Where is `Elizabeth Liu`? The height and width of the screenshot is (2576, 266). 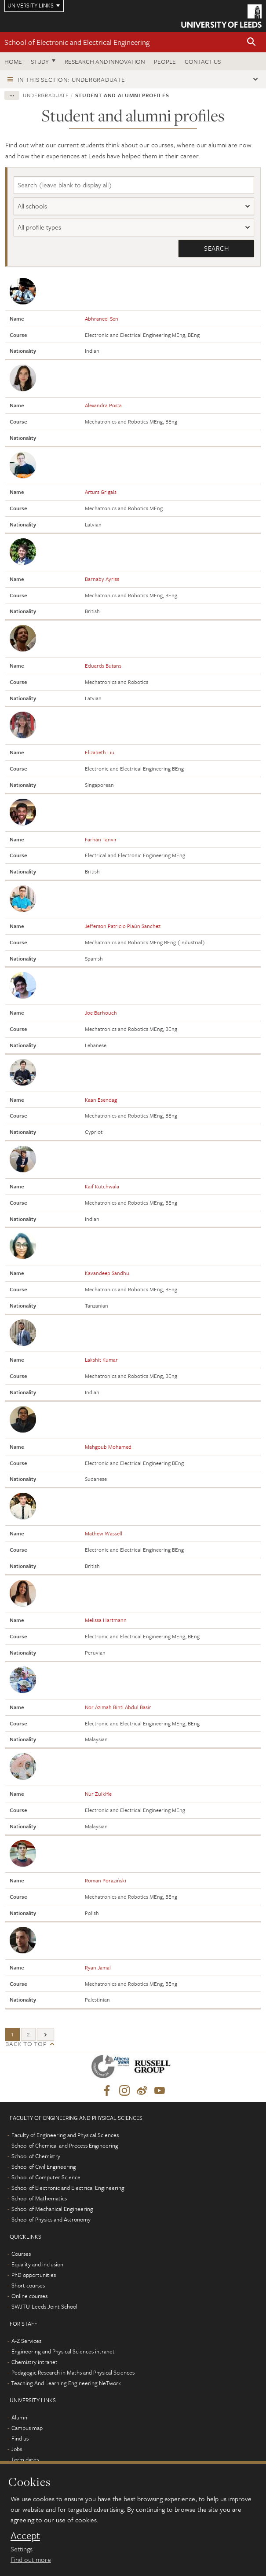 Elizabeth Liu is located at coordinates (99, 752).